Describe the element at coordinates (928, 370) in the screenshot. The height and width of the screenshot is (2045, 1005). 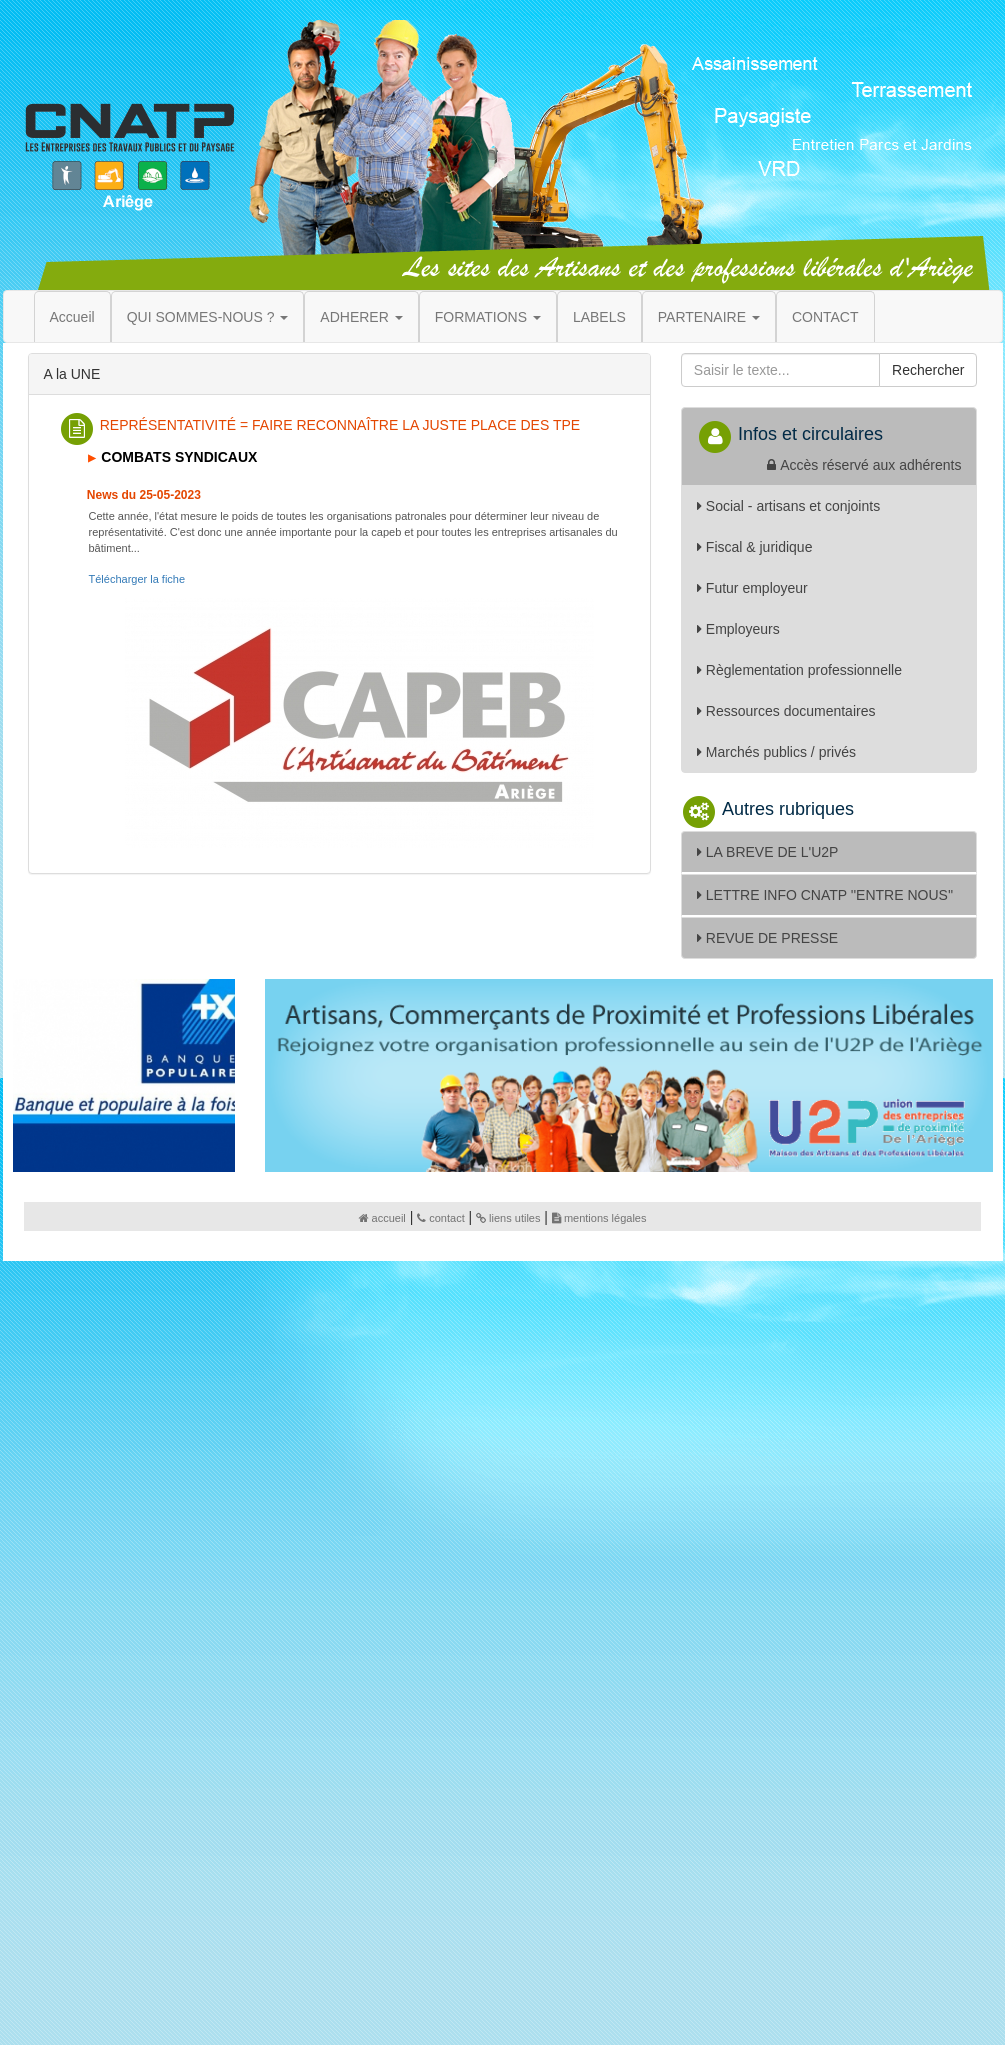
I see `Rechercher` at that location.